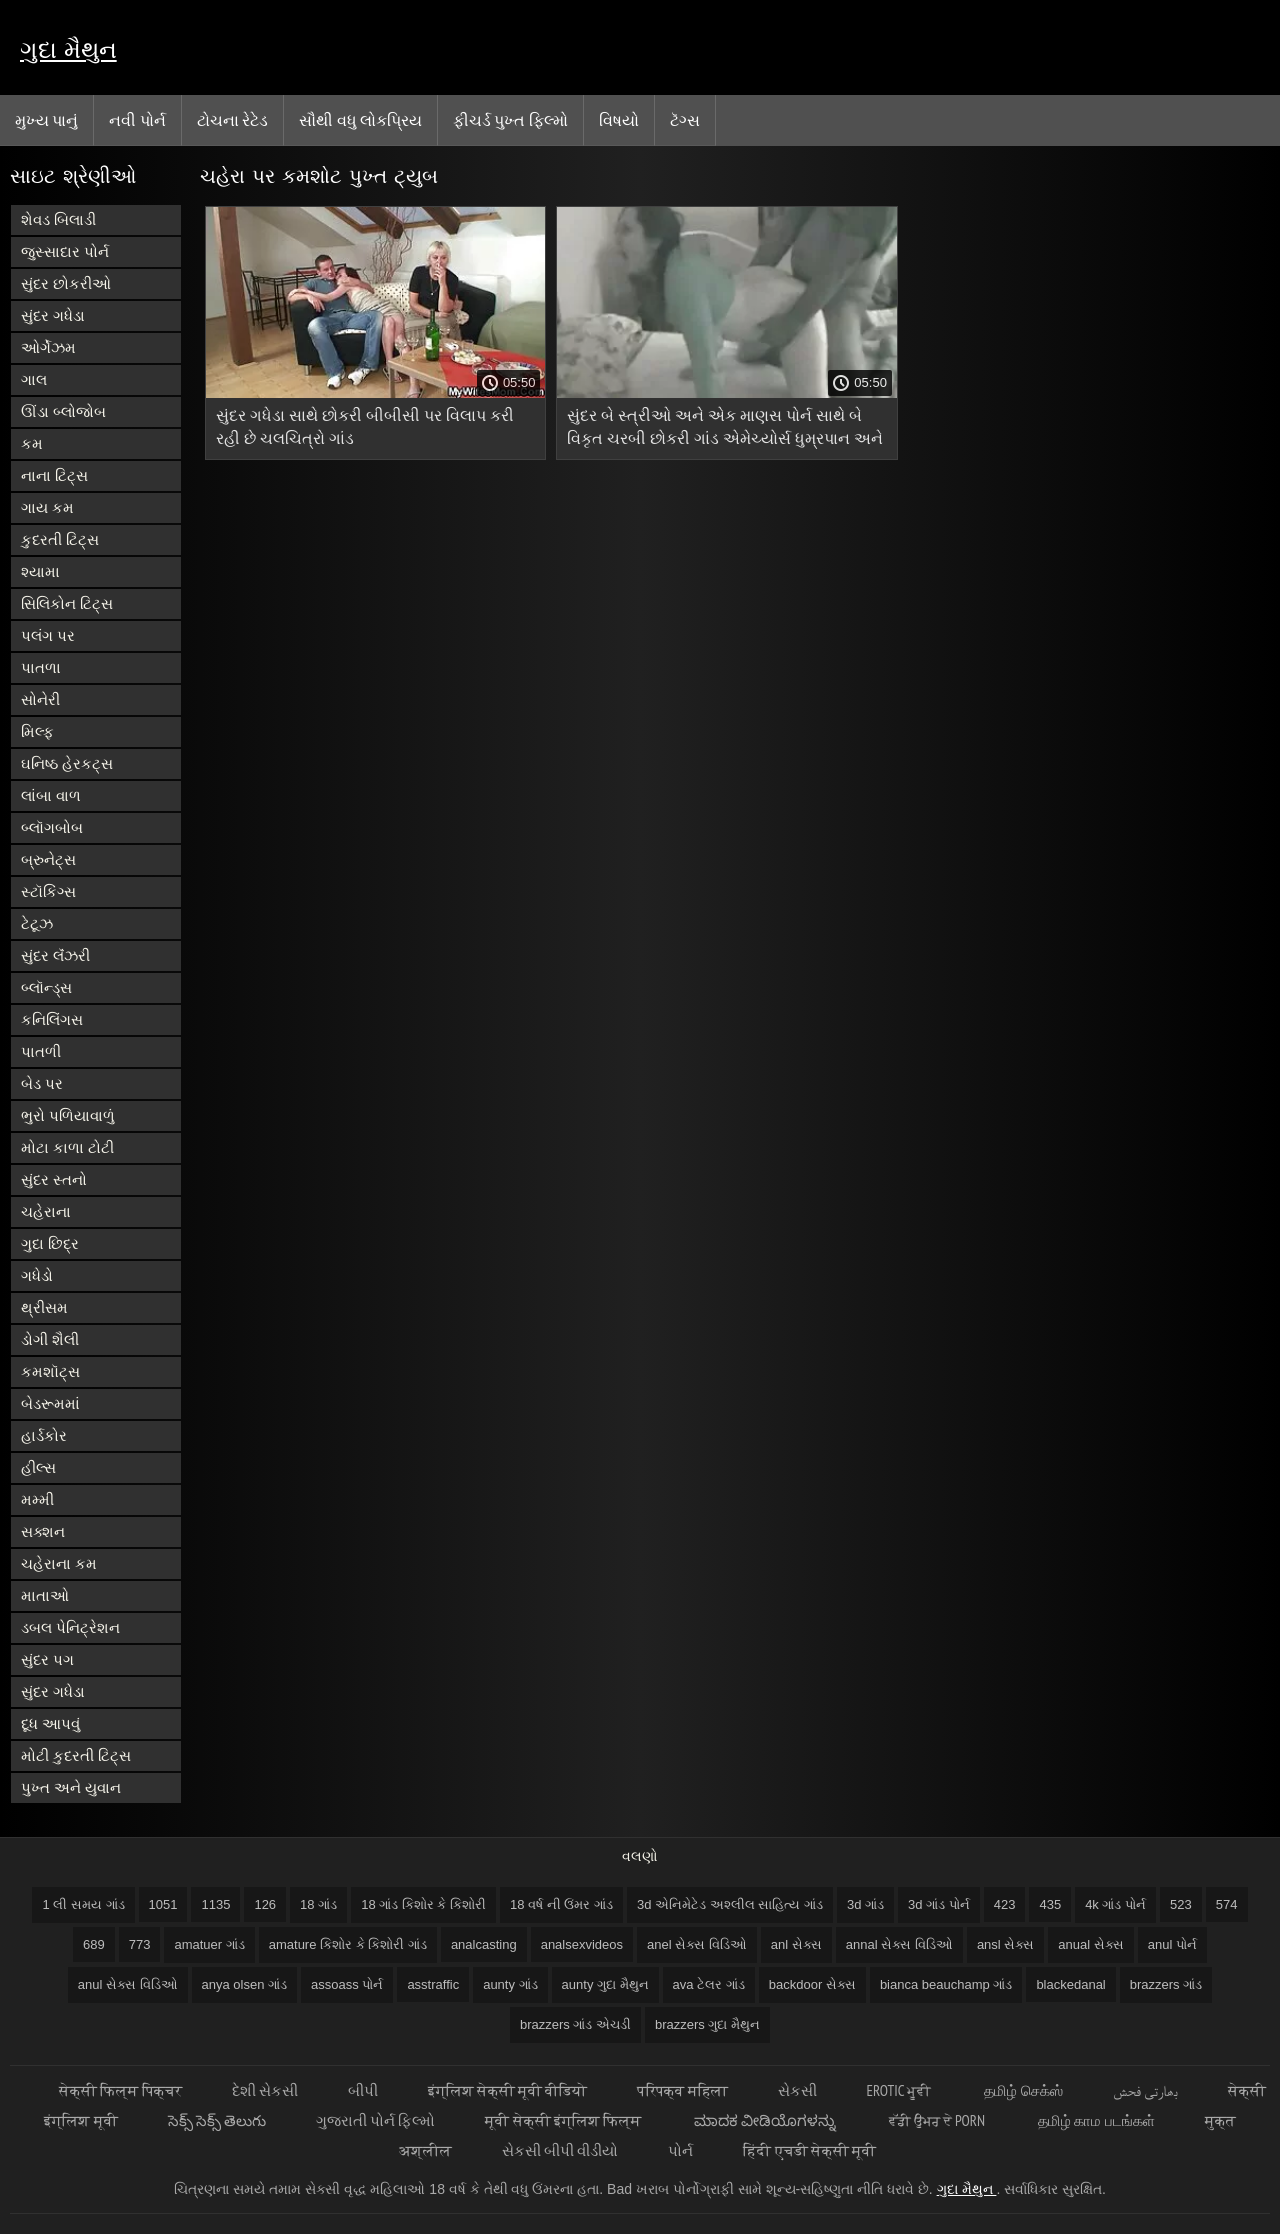  Describe the element at coordinates (797, 2090) in the screenshot. I see `સેકસી` at that location.